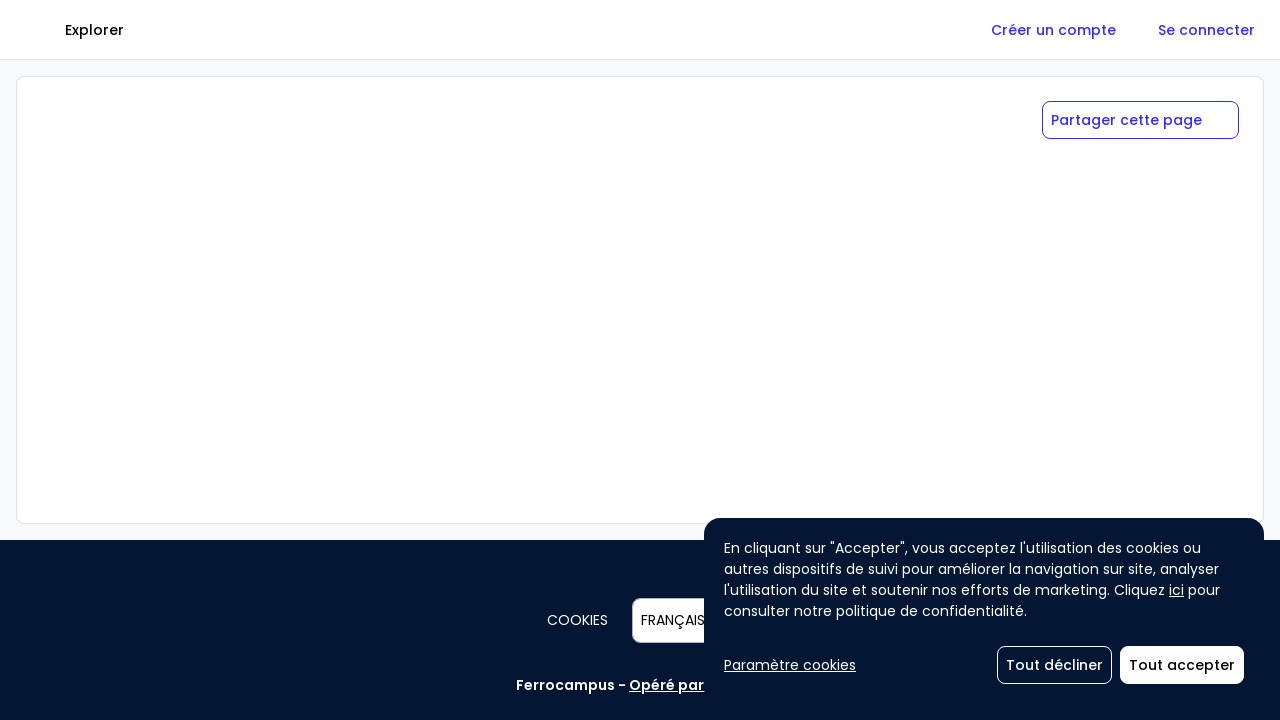 The image size is (1280, 720). Describe the element at coordinates (1053, 30) in the screenshot. I see `[Créer un compte]` at that location.